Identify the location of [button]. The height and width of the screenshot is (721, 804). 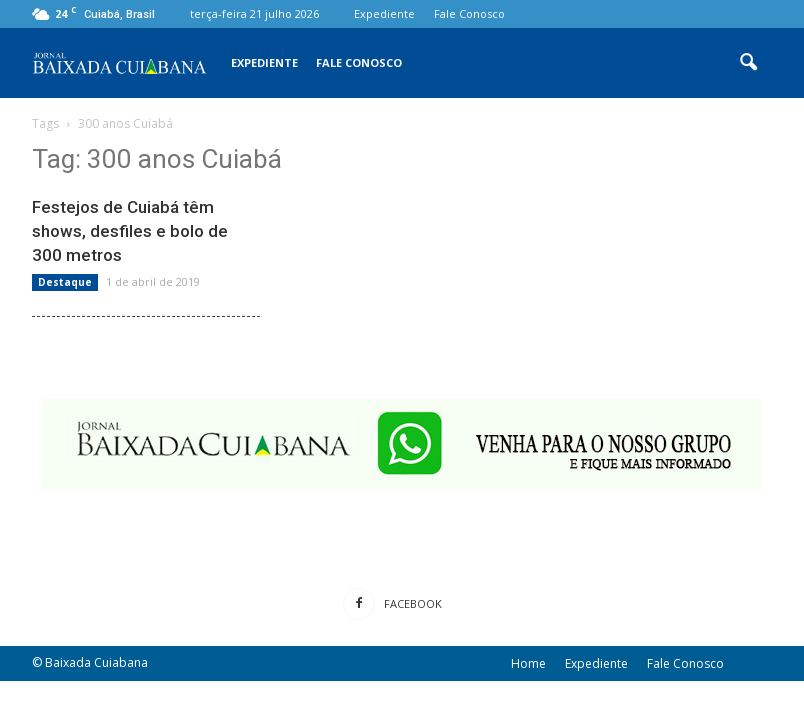
(748, 63).